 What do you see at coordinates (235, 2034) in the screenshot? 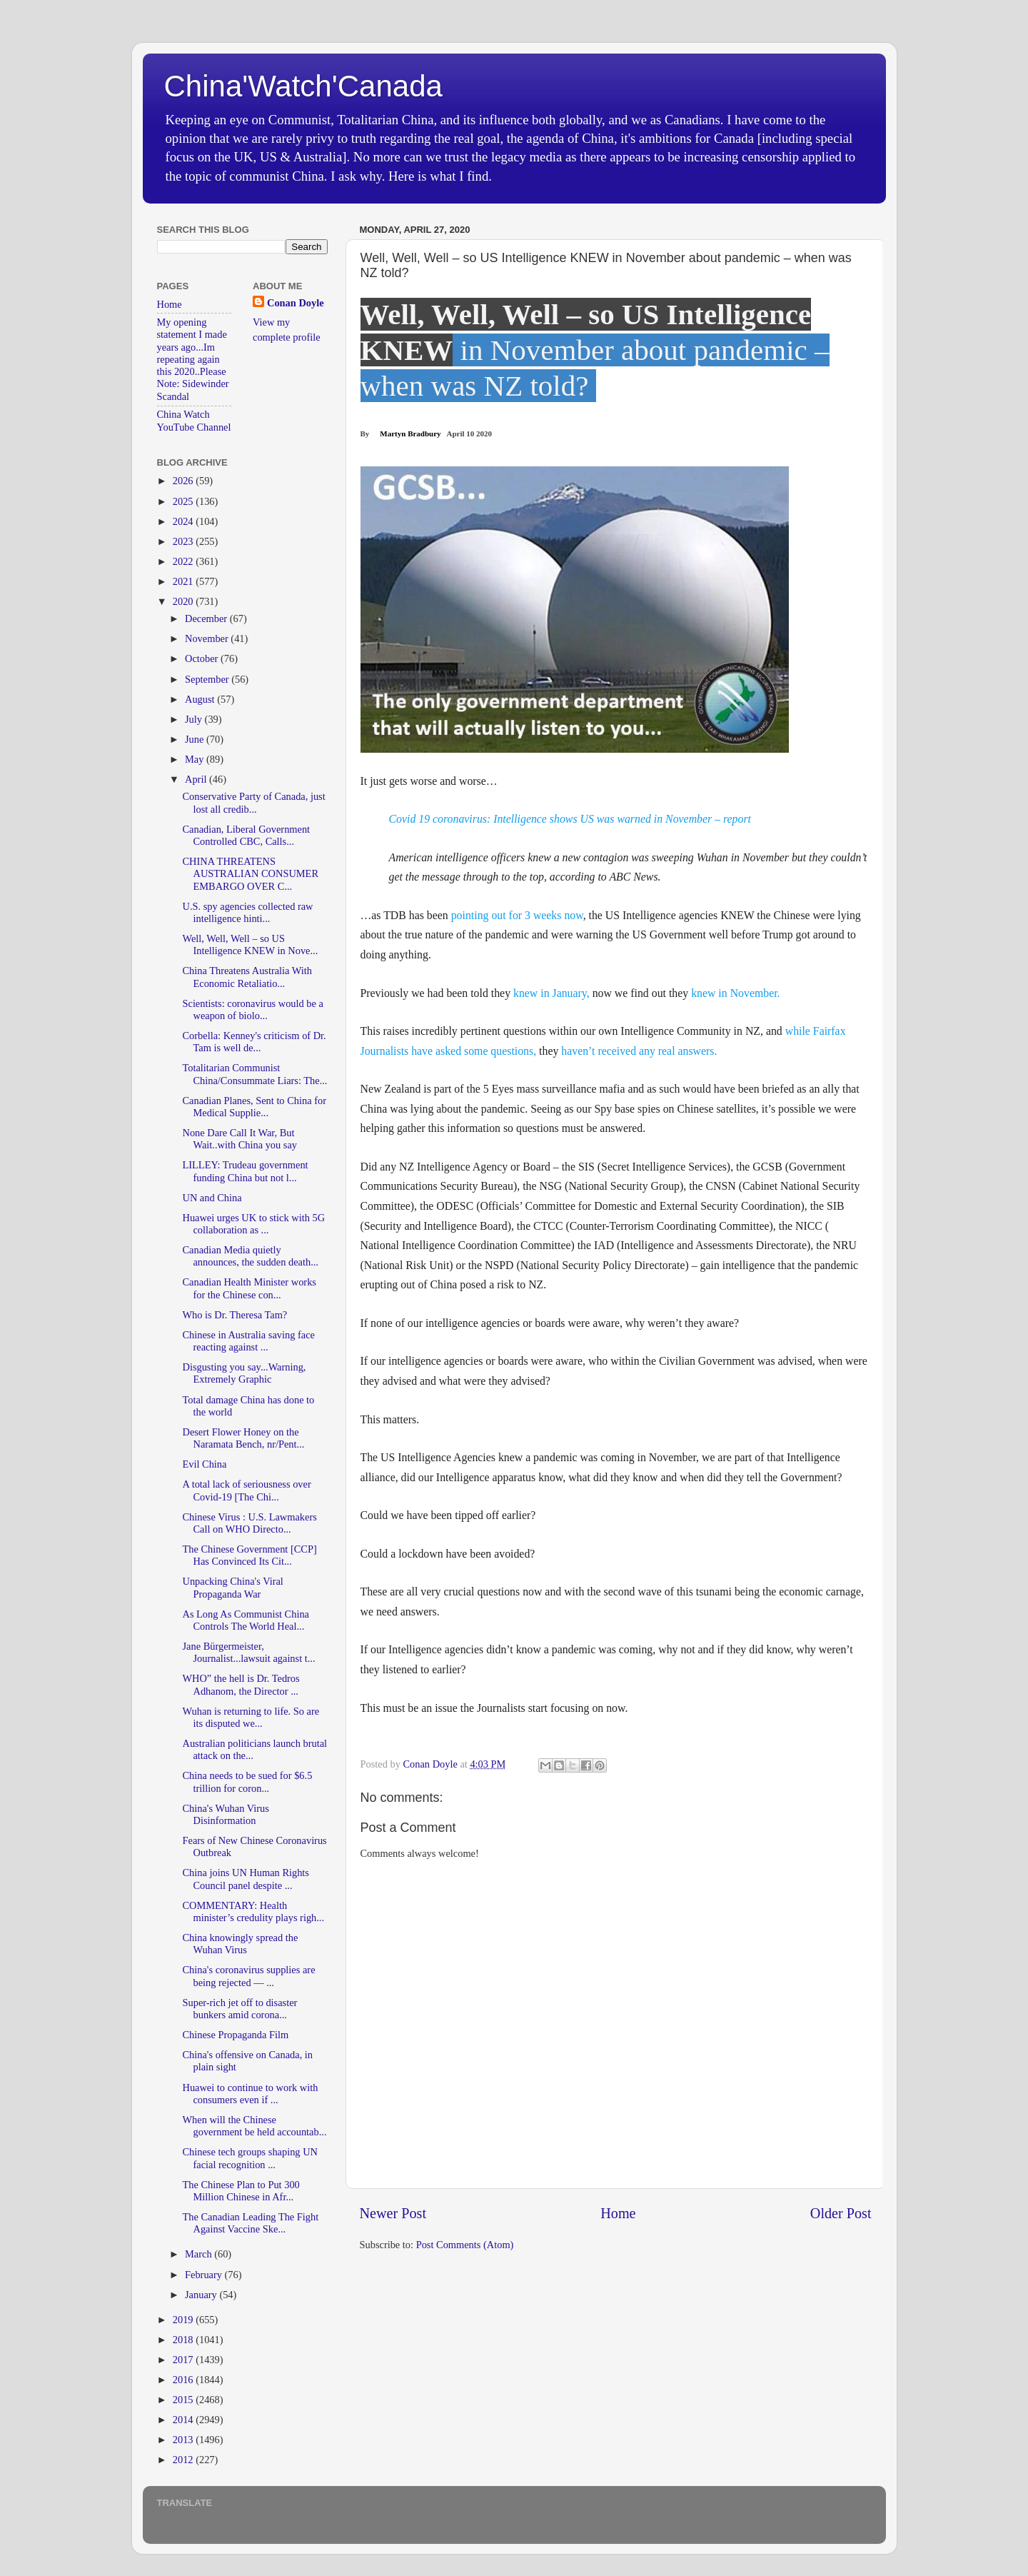
I see `Chinese Propaganda Film` at bounding box center [235, 2034].